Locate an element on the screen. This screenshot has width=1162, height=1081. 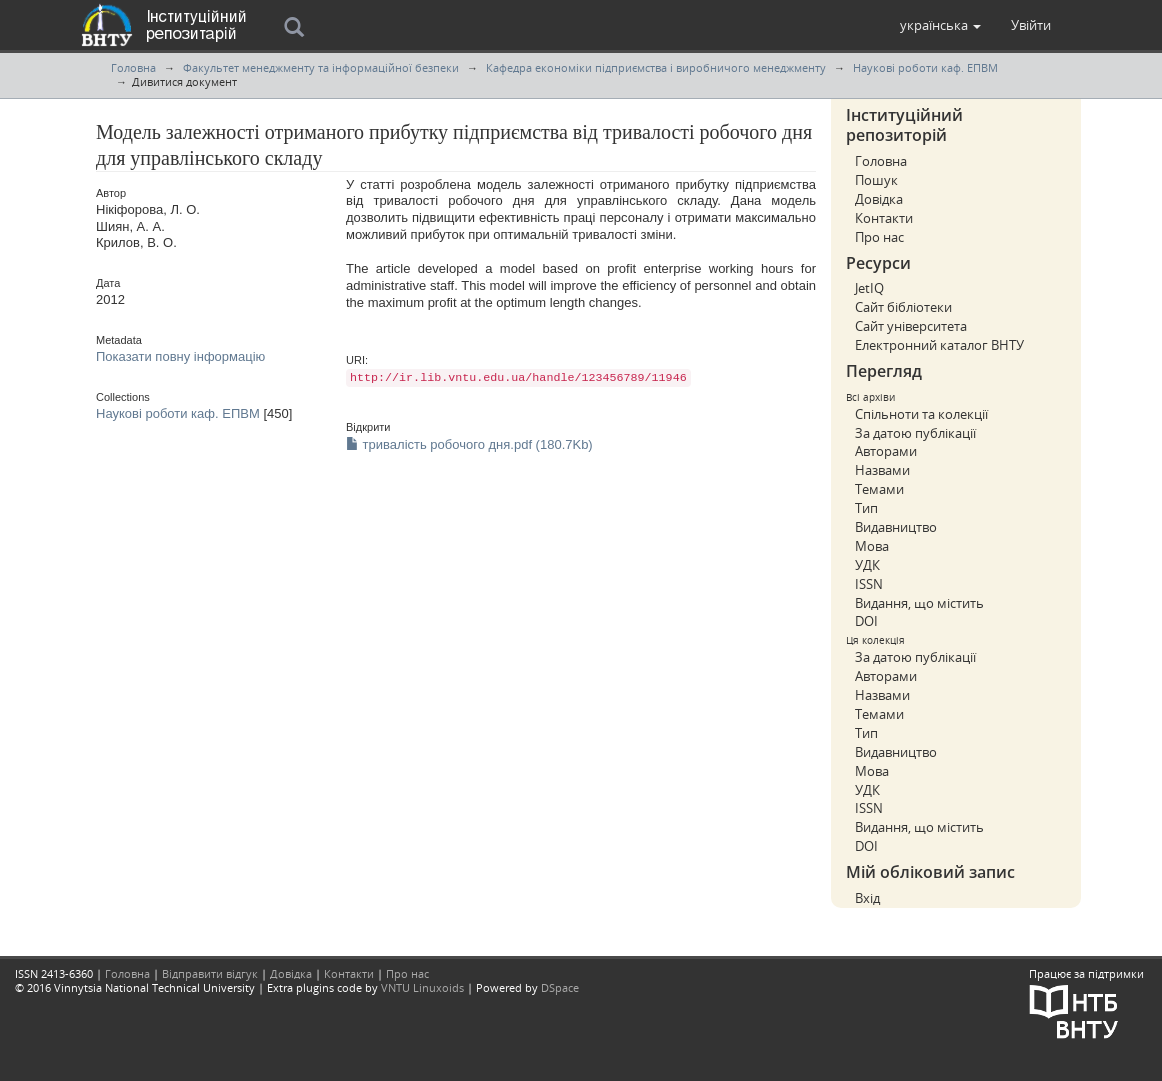
Наукові роботи каф. ЕПВМ is located at coordinates (925, 67).